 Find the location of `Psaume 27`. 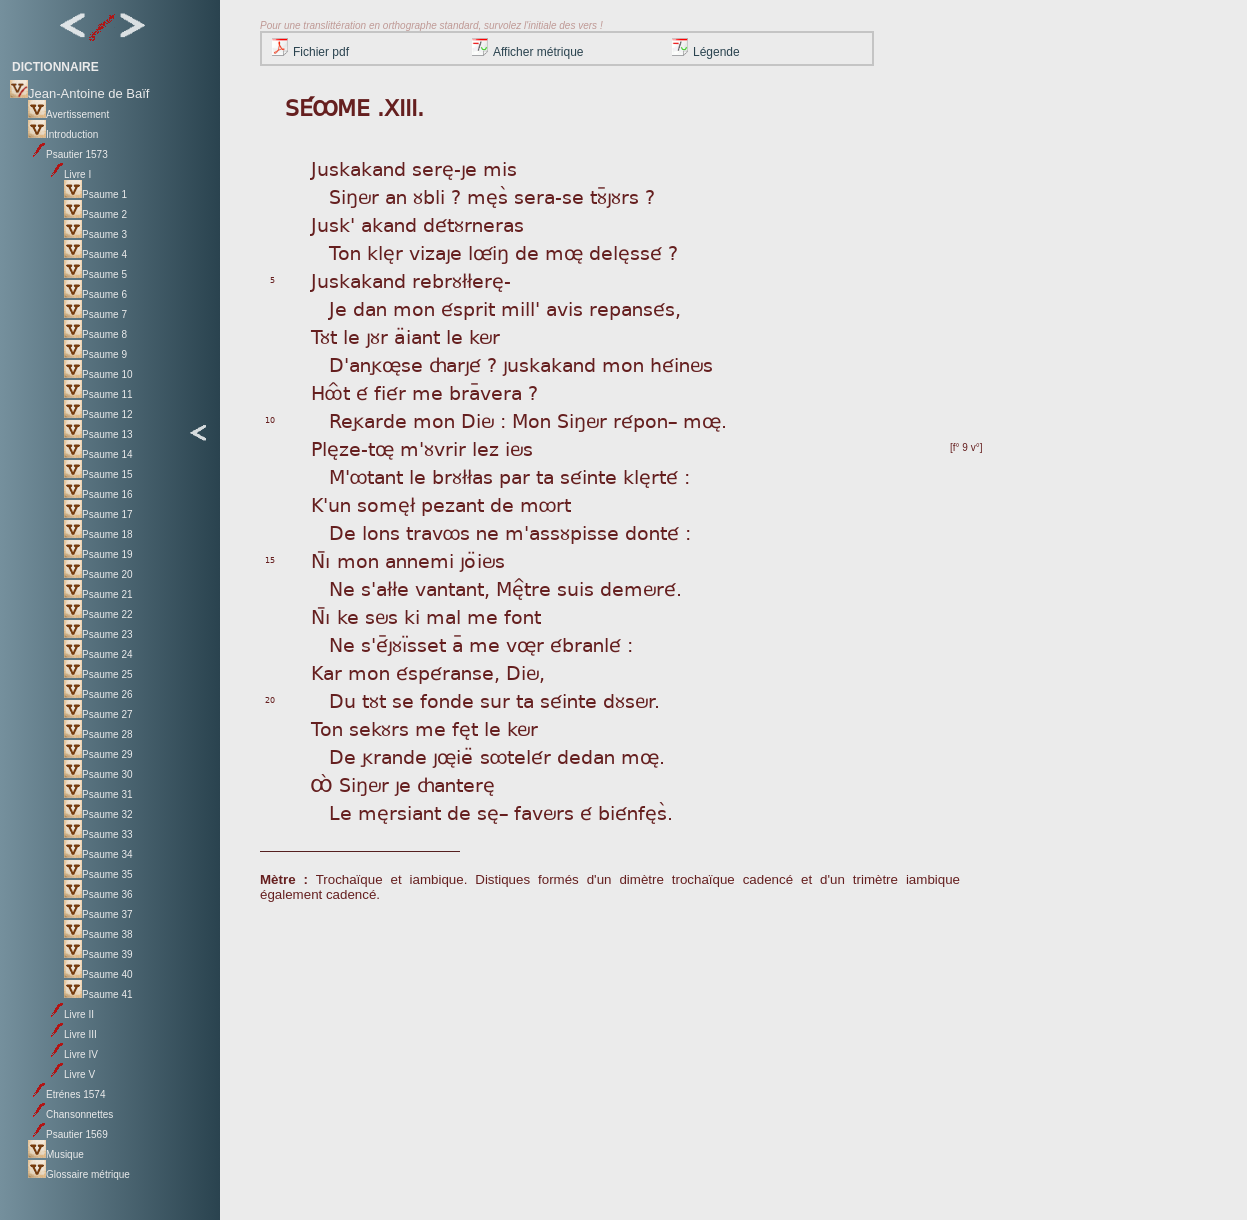

Psaume 27 is located at coordinates (98, 714).